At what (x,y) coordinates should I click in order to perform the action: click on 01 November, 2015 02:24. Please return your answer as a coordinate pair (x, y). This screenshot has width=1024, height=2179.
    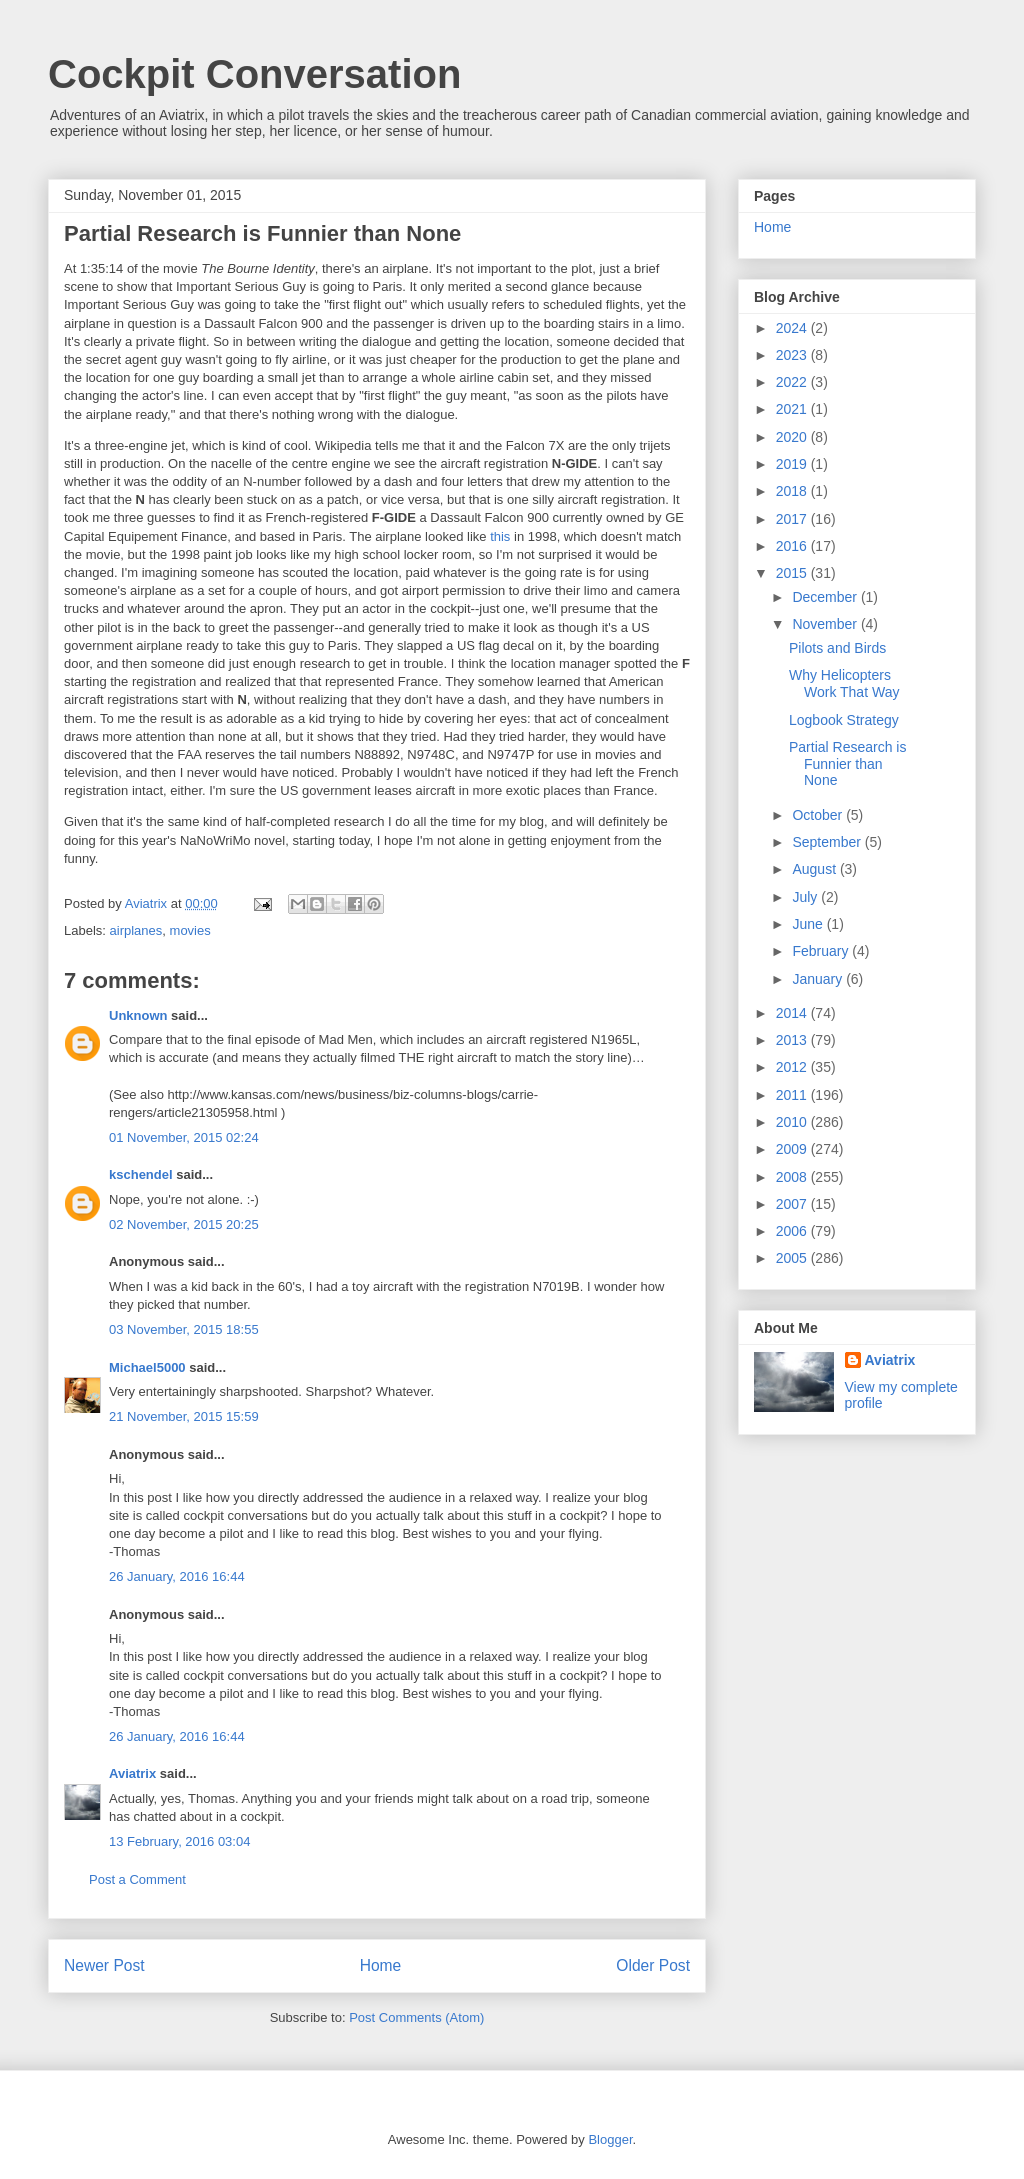
    Looking at the image, I should click on (184, 1137).